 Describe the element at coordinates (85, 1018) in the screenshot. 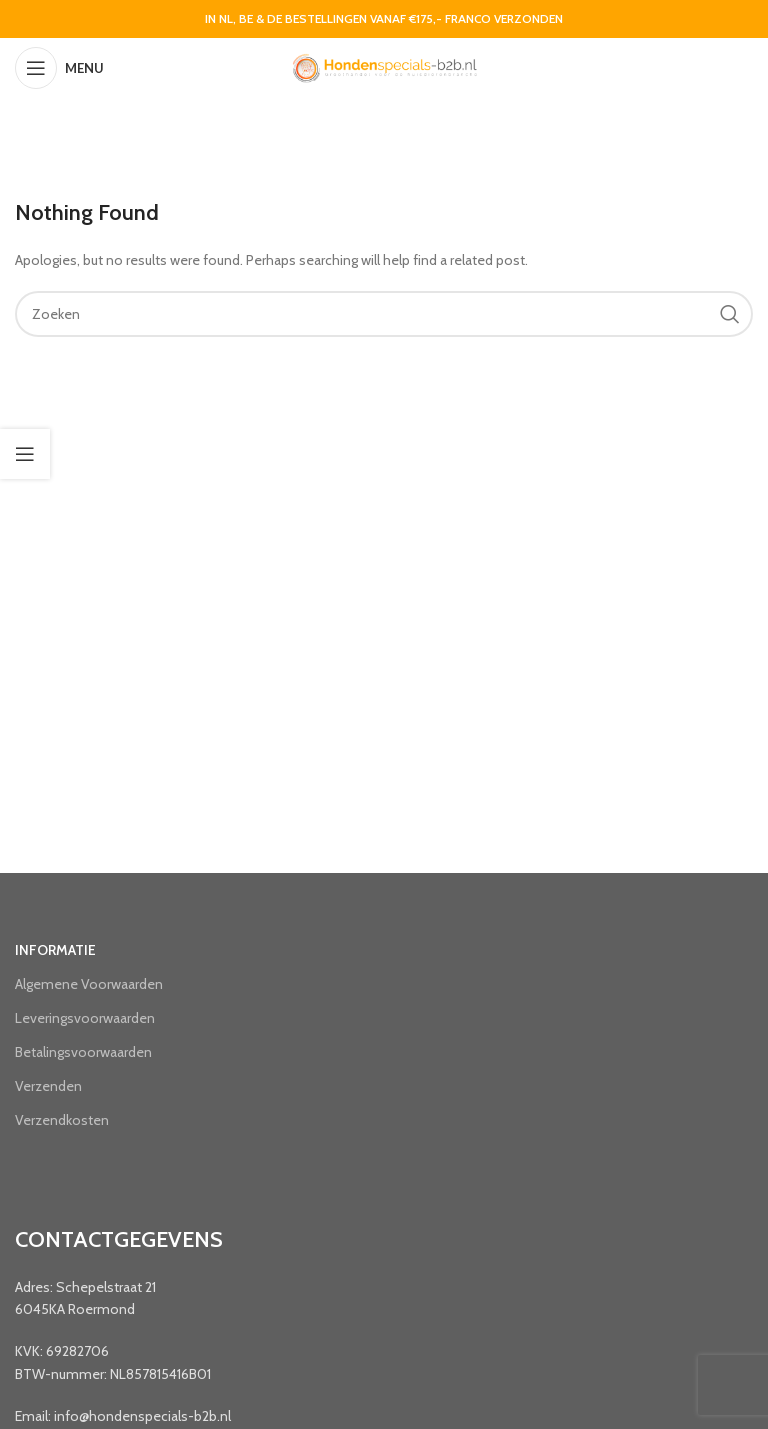

I see `Leveringsvoorwaarden` at that location.